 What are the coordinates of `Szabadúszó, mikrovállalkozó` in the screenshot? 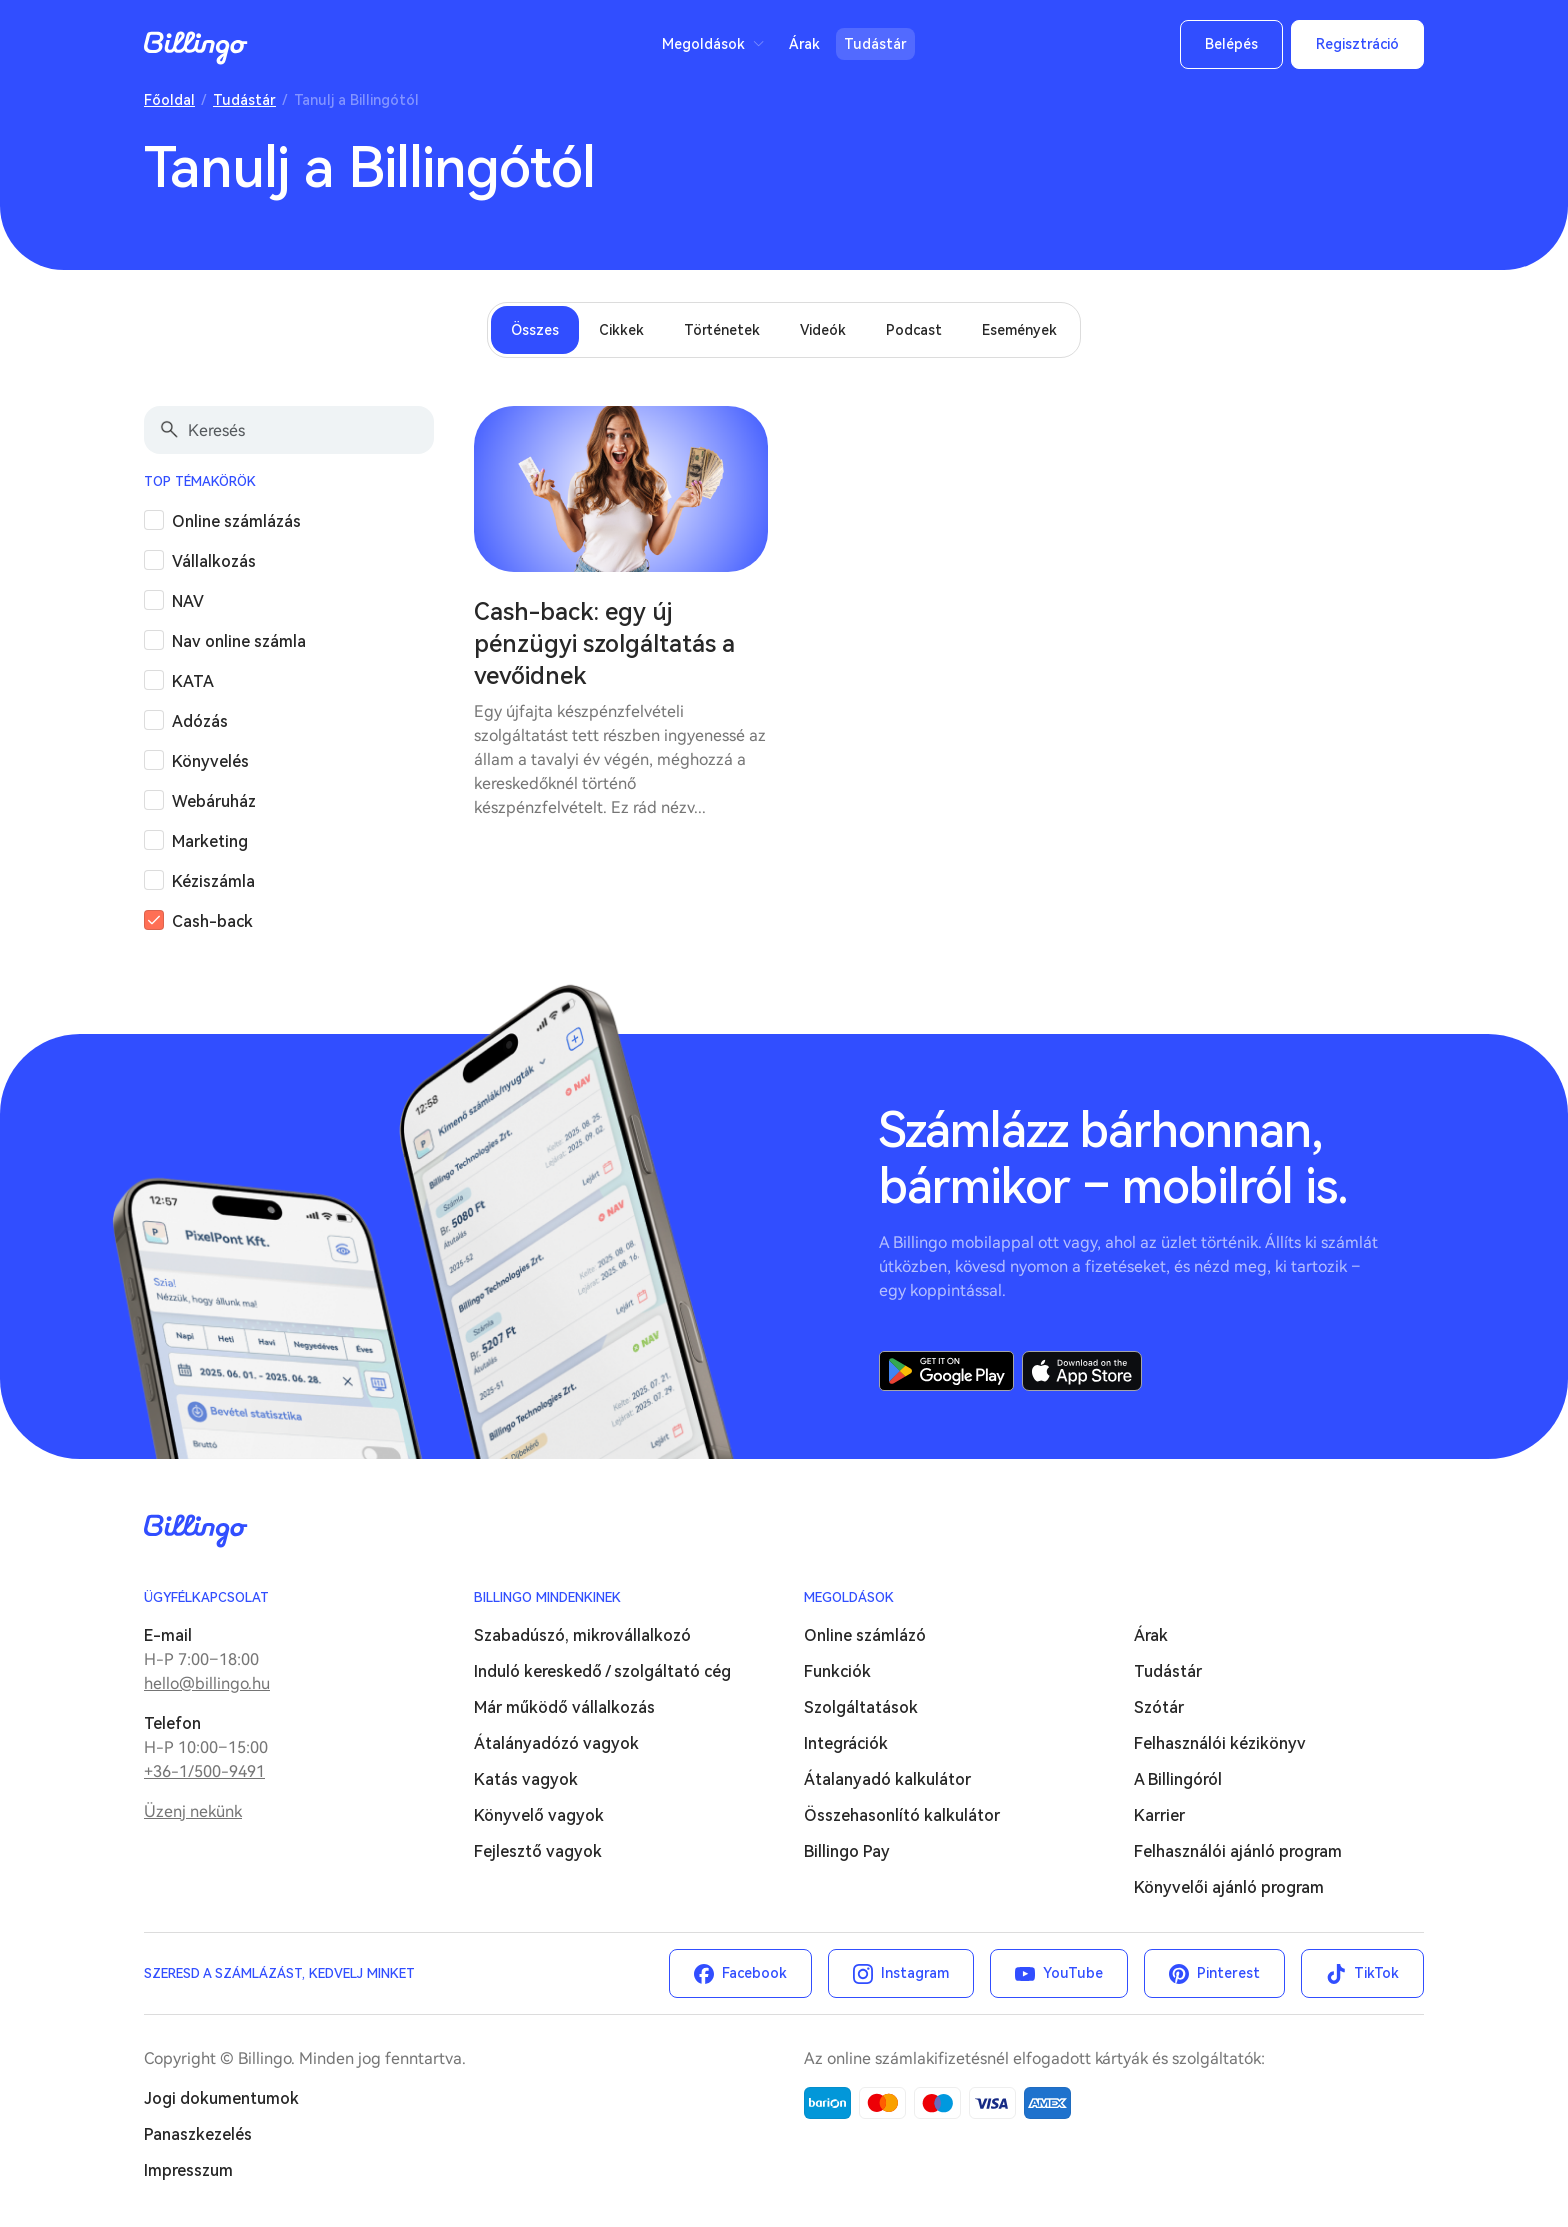 It's located at (582, 1635).